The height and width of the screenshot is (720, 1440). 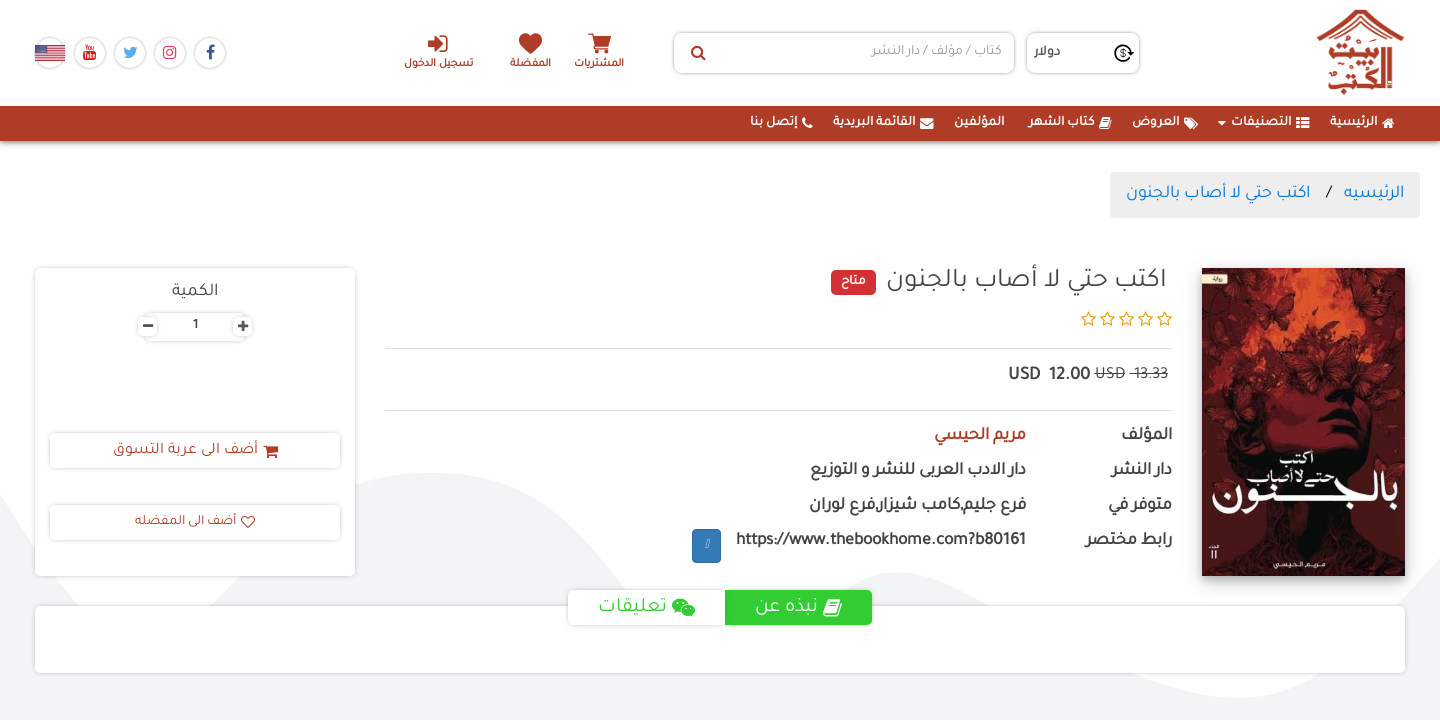 What do you see at coordinates (1142, 471) in the screenshot?
I see `دار النشر` at bounding box center [1142, 471].